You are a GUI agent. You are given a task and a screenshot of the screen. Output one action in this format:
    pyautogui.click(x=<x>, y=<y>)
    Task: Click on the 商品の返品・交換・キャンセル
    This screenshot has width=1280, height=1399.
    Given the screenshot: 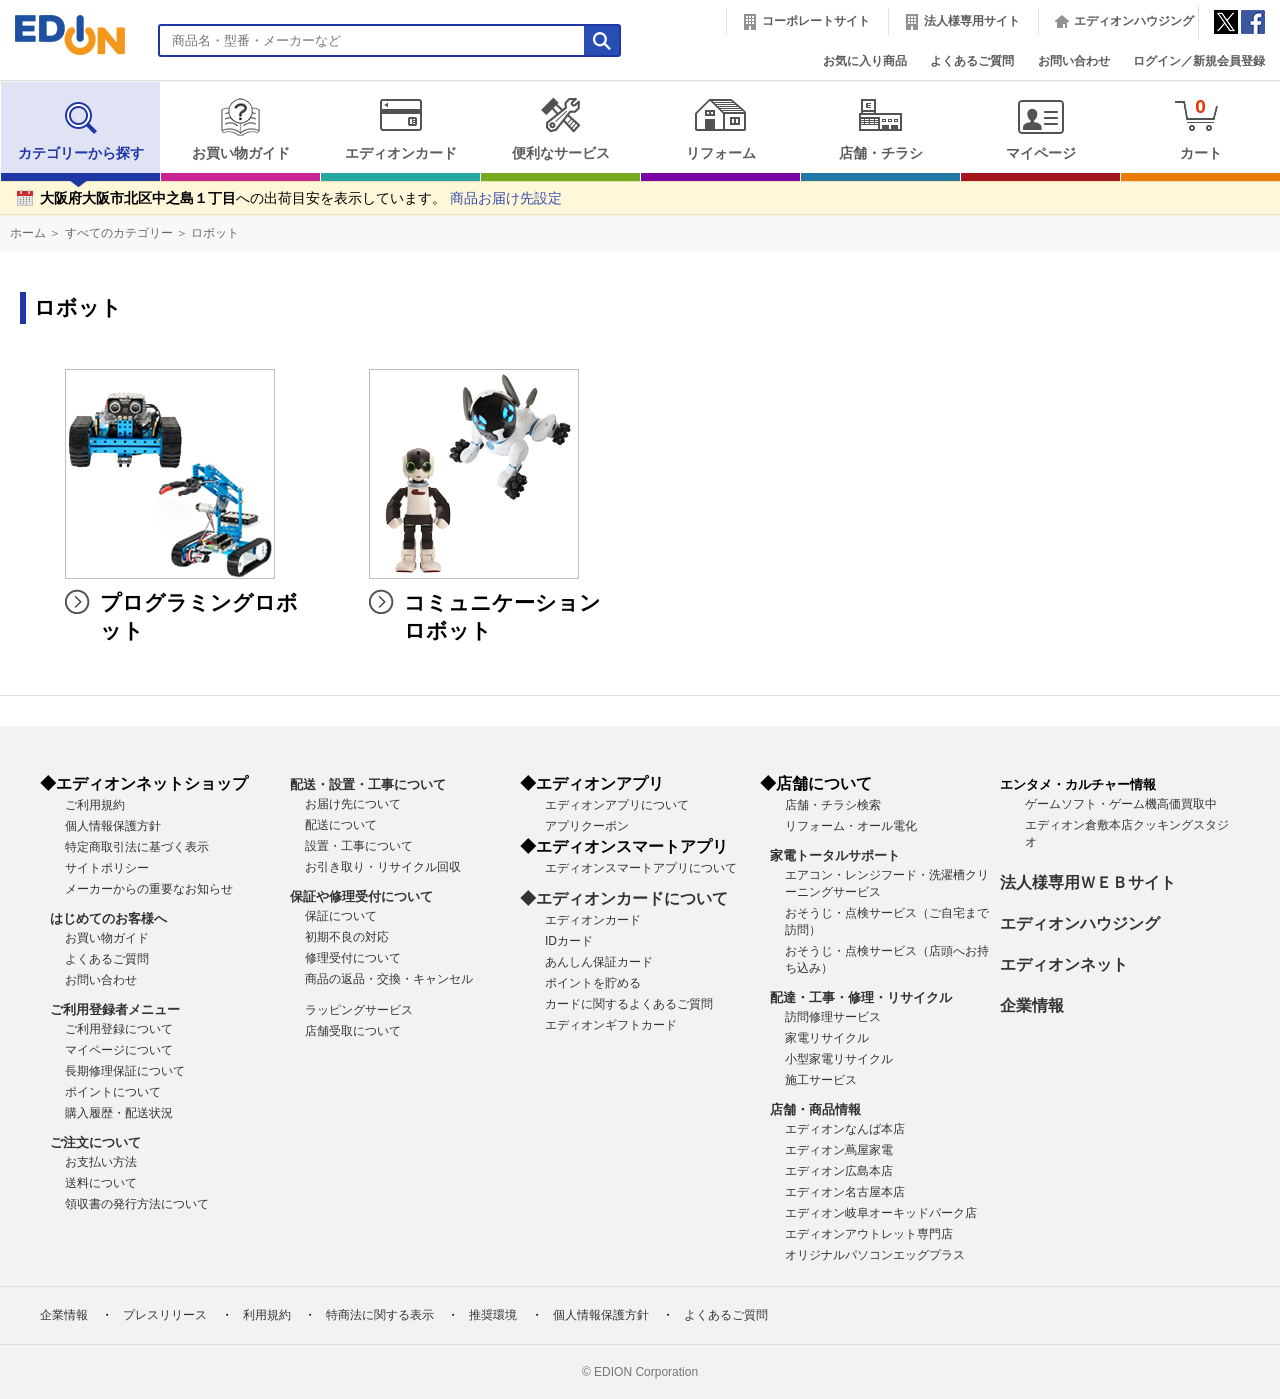 What is the action you would take?
    pyautogui.click(x=389, y=979)
    